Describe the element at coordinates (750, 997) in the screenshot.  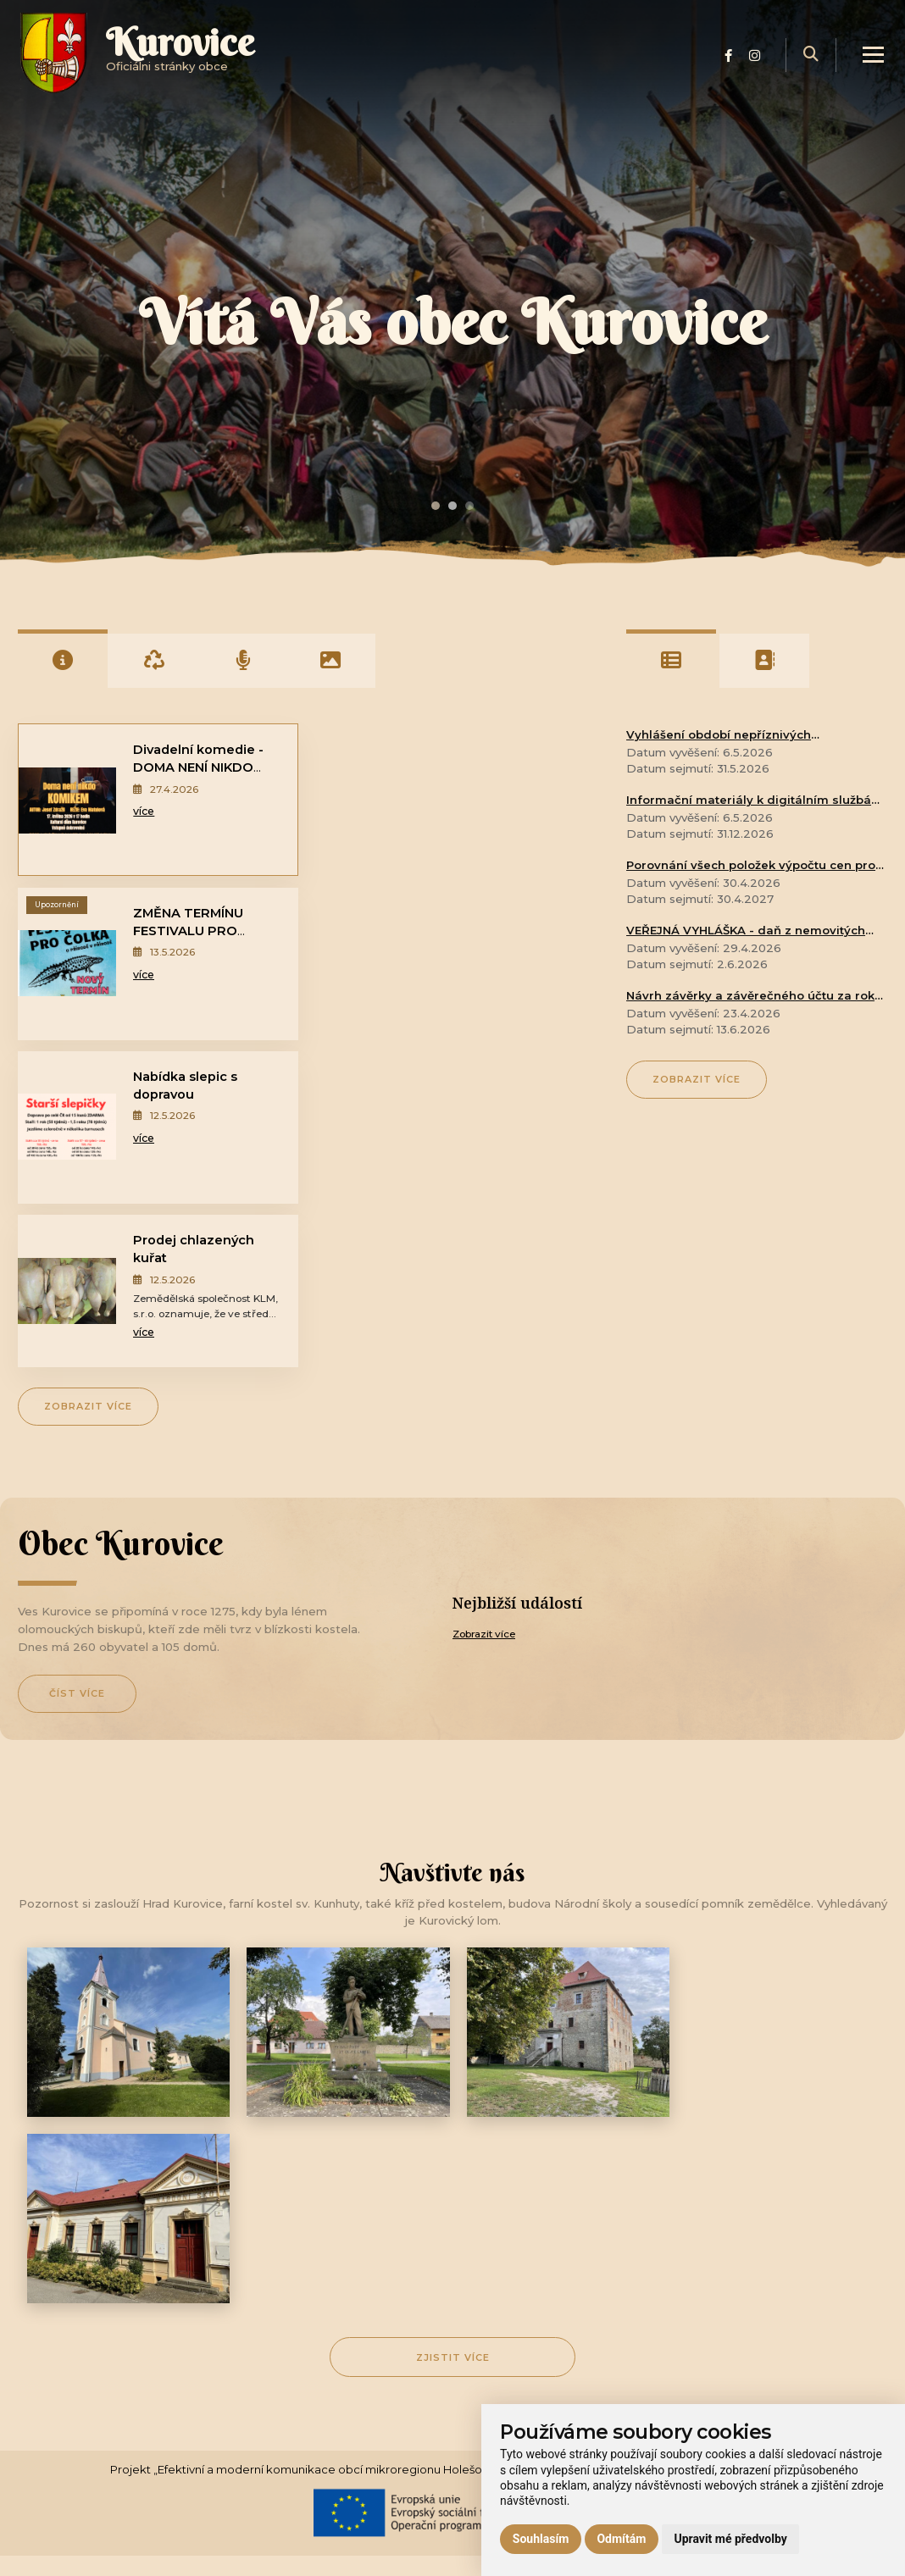
I see `Návrh závěrky a závěrečného účtu za rok 2025` at that location.